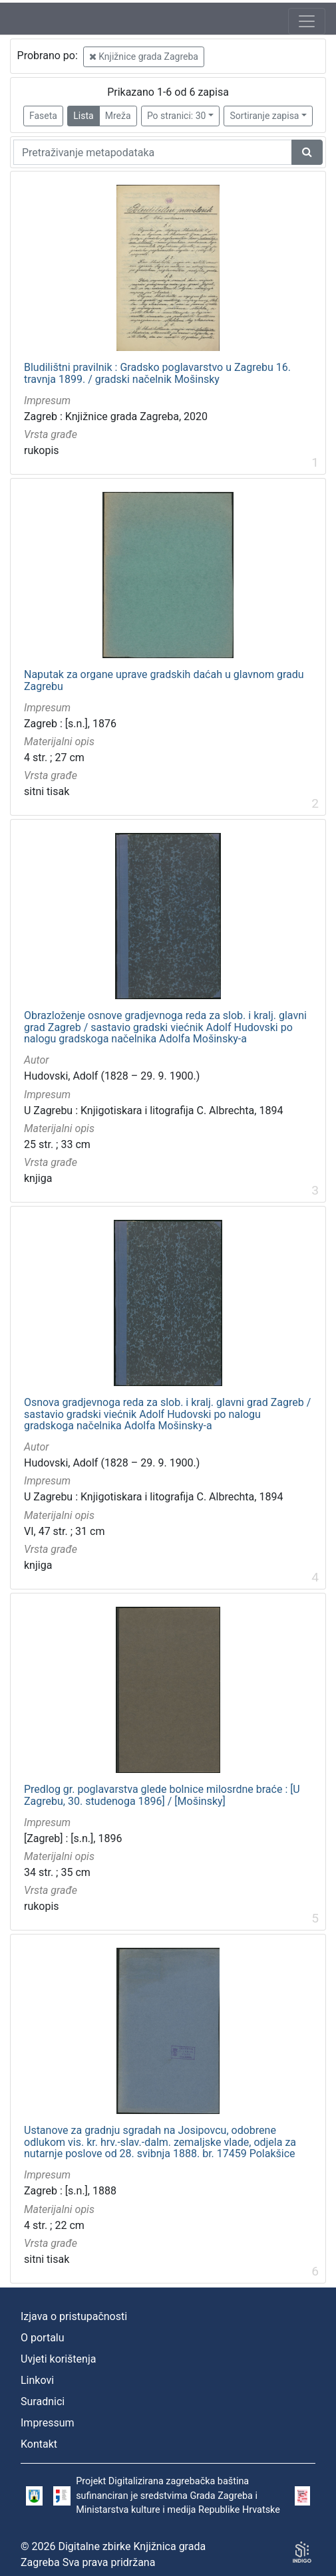  Describe the element at coordinates (164, 680) in the screenshot. I see `Naputak za organe uprave gradskih daćah u glavnom gradu Zagrebu` at that location.